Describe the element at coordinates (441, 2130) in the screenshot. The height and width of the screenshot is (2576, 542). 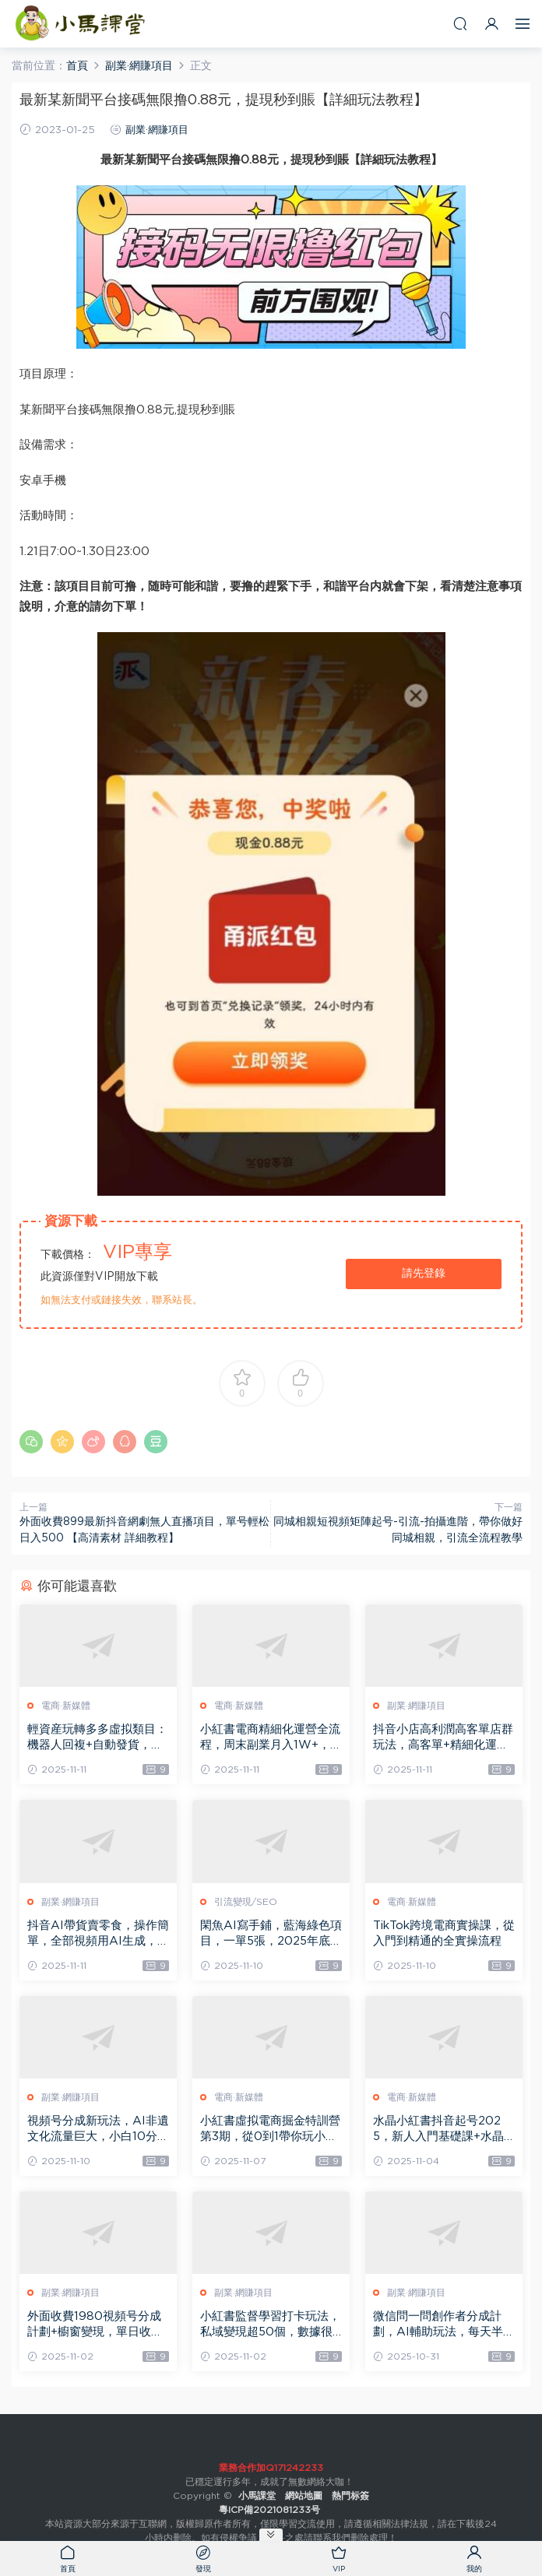
I see `水晶小紅書抖音起号2025，新人入門基礎課+水晶專業知識課+銷售知識進階課` at that location.